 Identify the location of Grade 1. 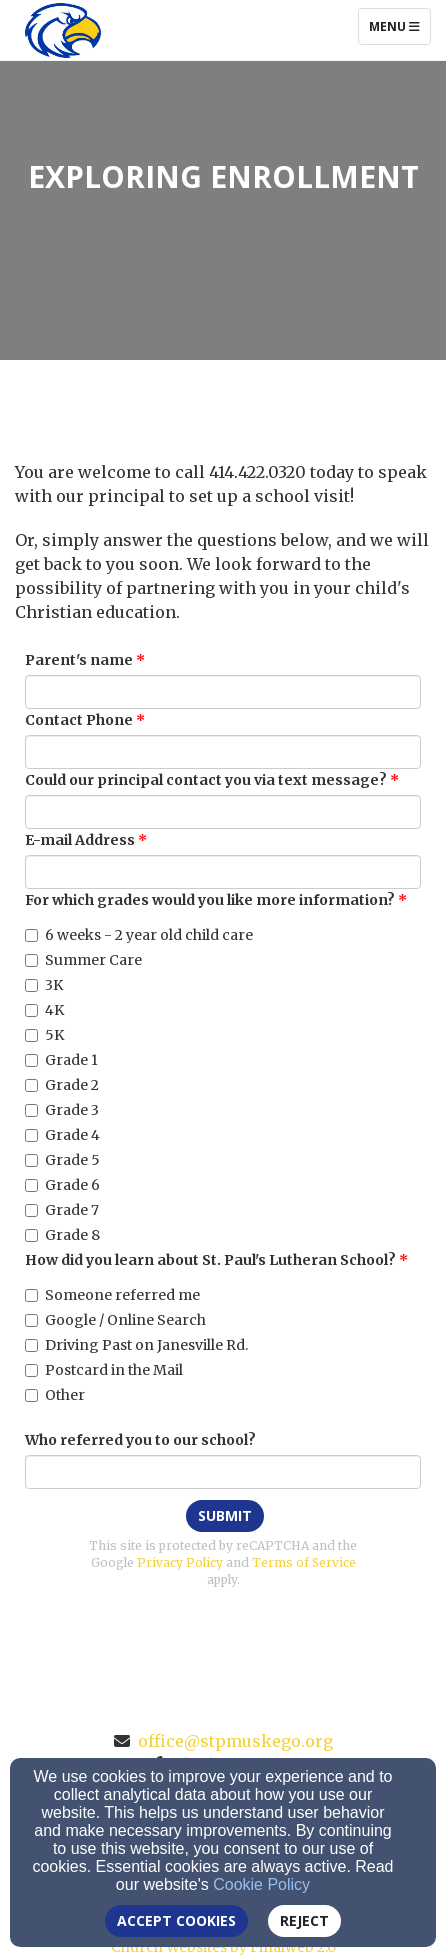
(61, 1060).